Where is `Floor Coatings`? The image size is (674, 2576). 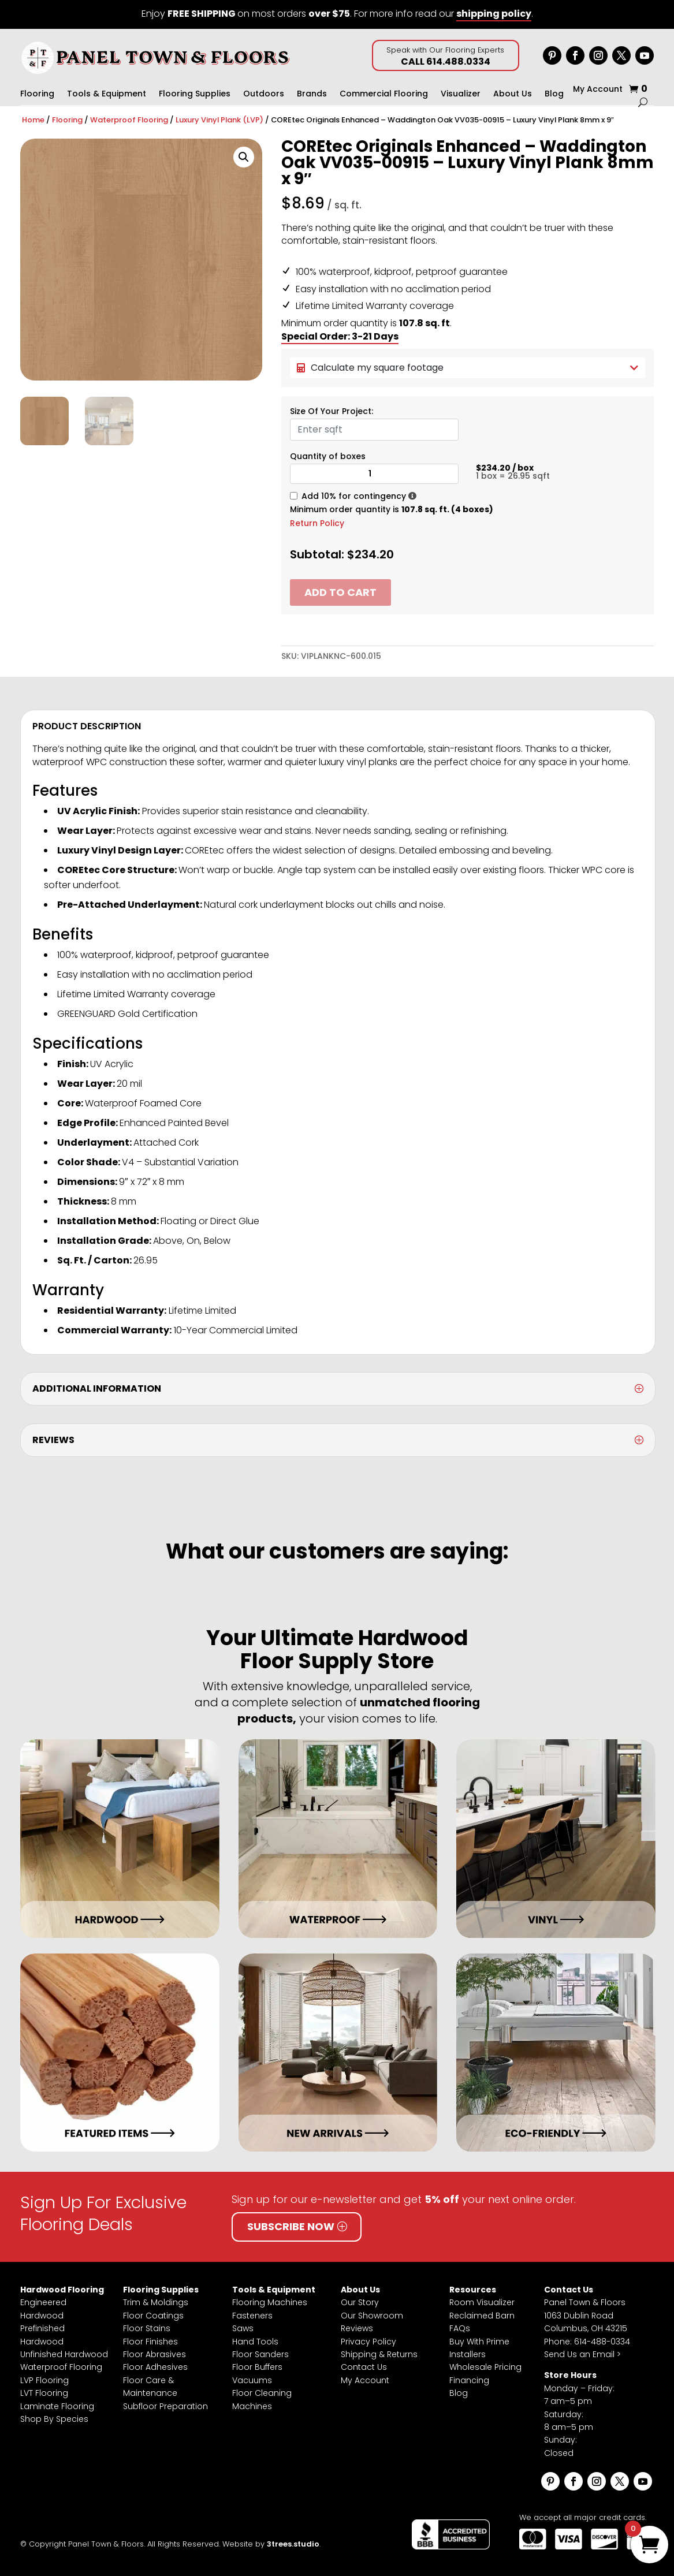
Floor Coatings is located at coordinates (153, 2315).